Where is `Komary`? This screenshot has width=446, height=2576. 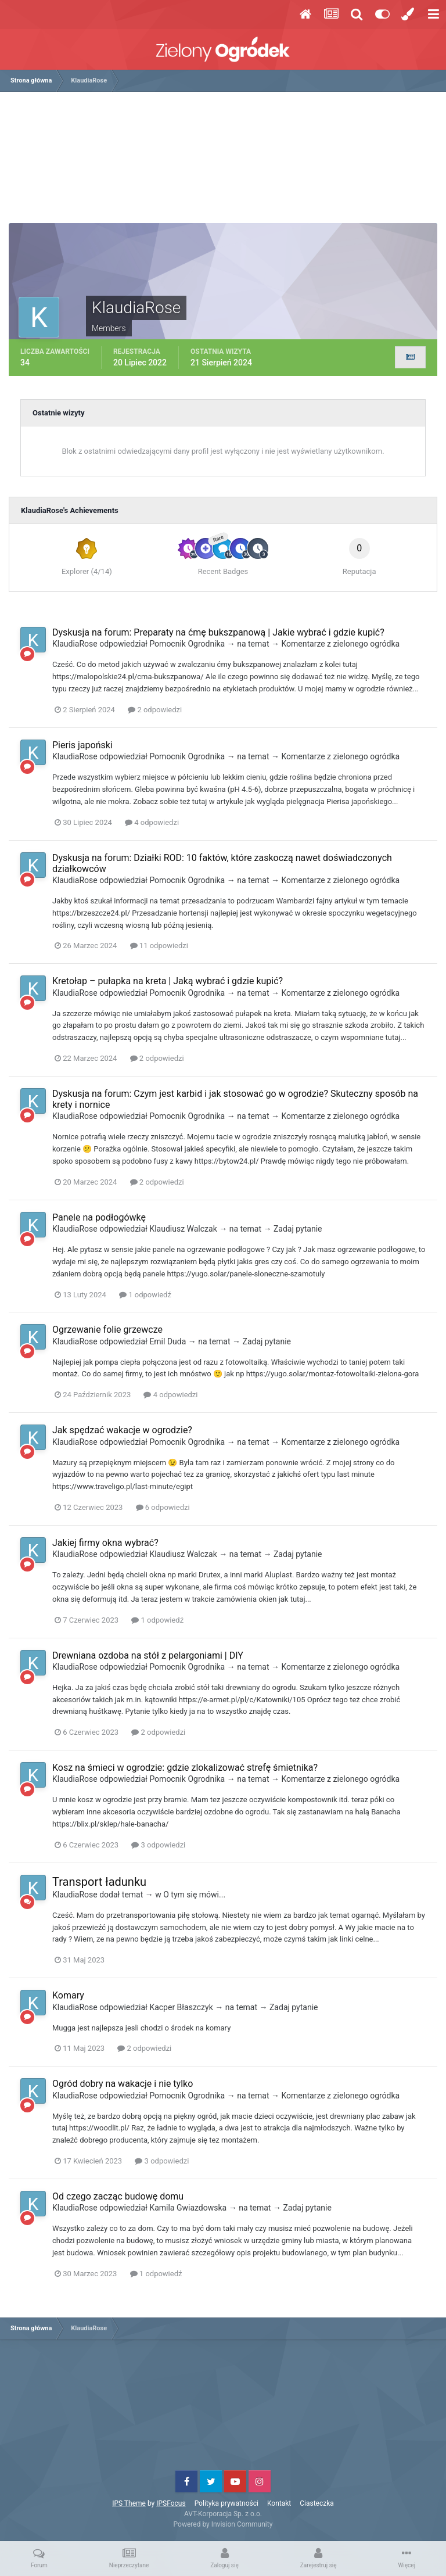
Komary is located at coordinates (68, 1995).